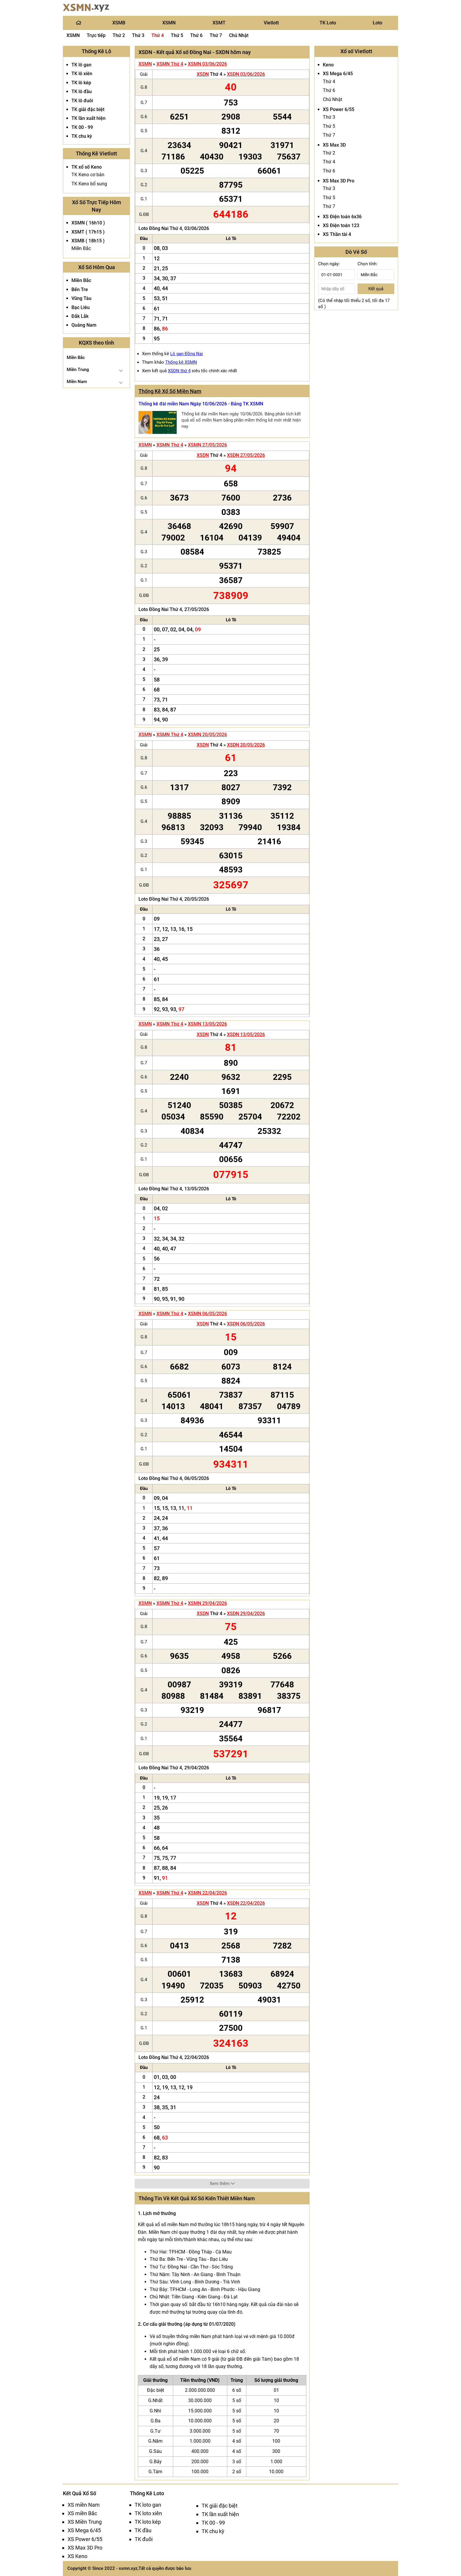  What do you see at coordinates (177, 35) in the screenshot?
I see `Thứ 5` at bounding box center [177, 35].